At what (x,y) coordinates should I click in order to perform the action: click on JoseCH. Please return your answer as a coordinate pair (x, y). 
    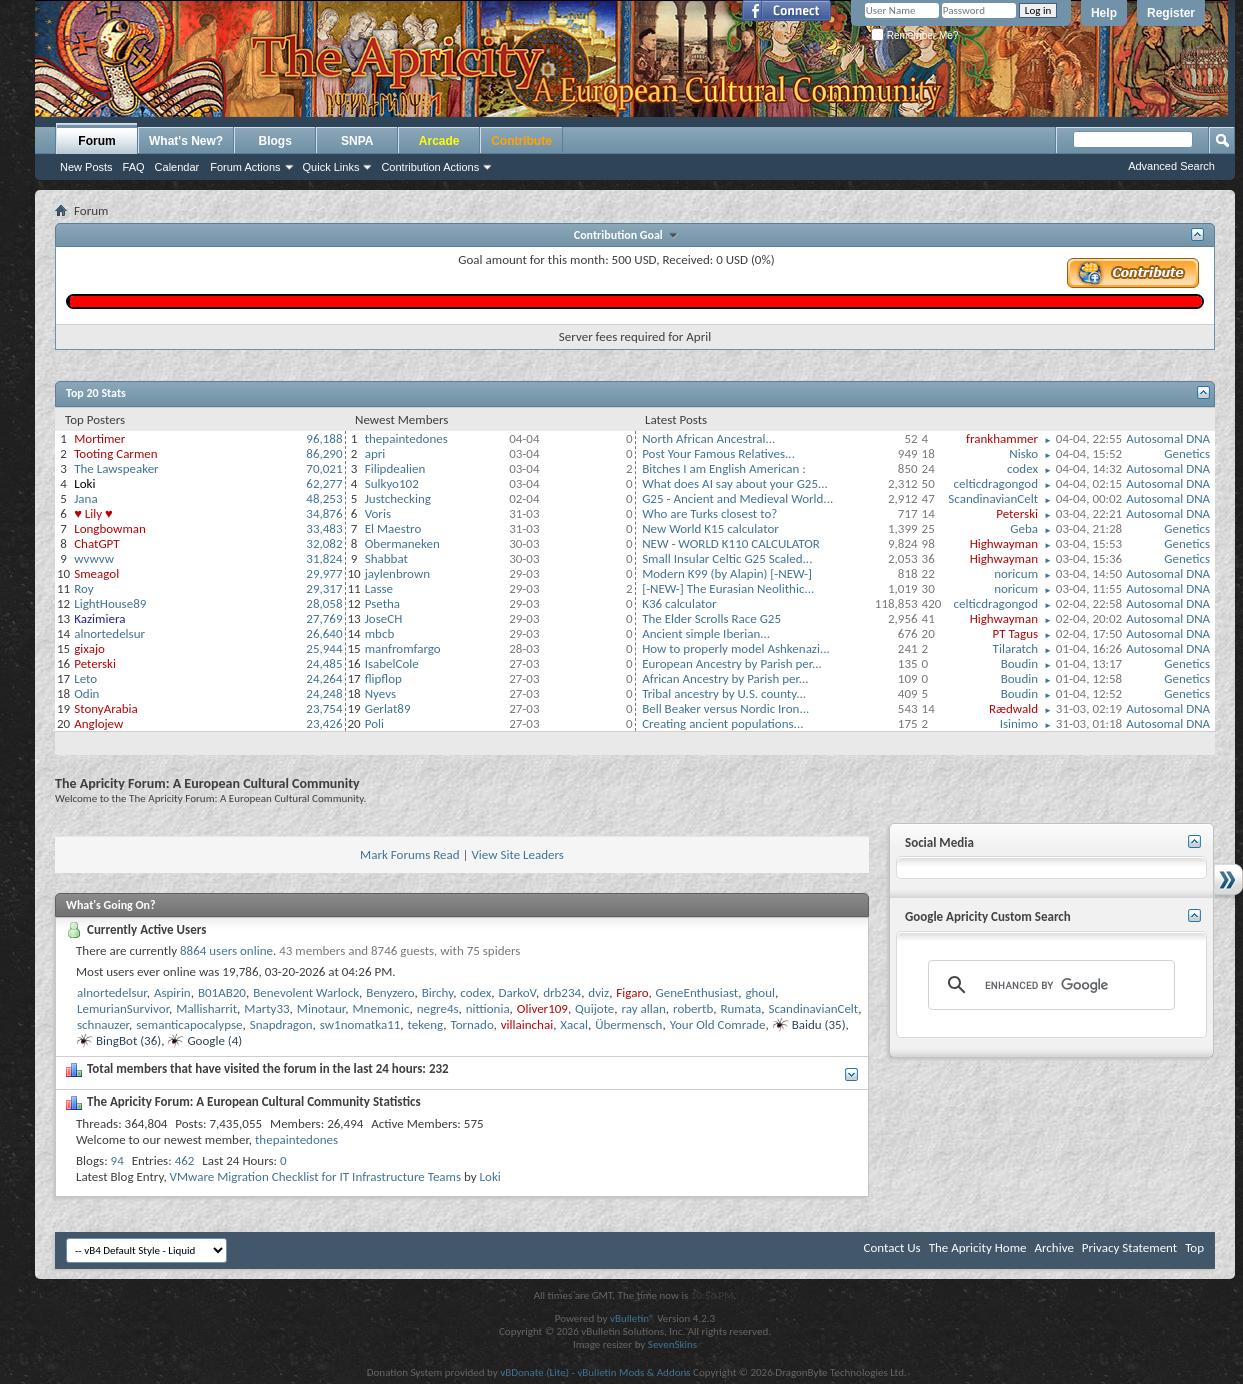
    Looking at the image, I should click on (384, 618).